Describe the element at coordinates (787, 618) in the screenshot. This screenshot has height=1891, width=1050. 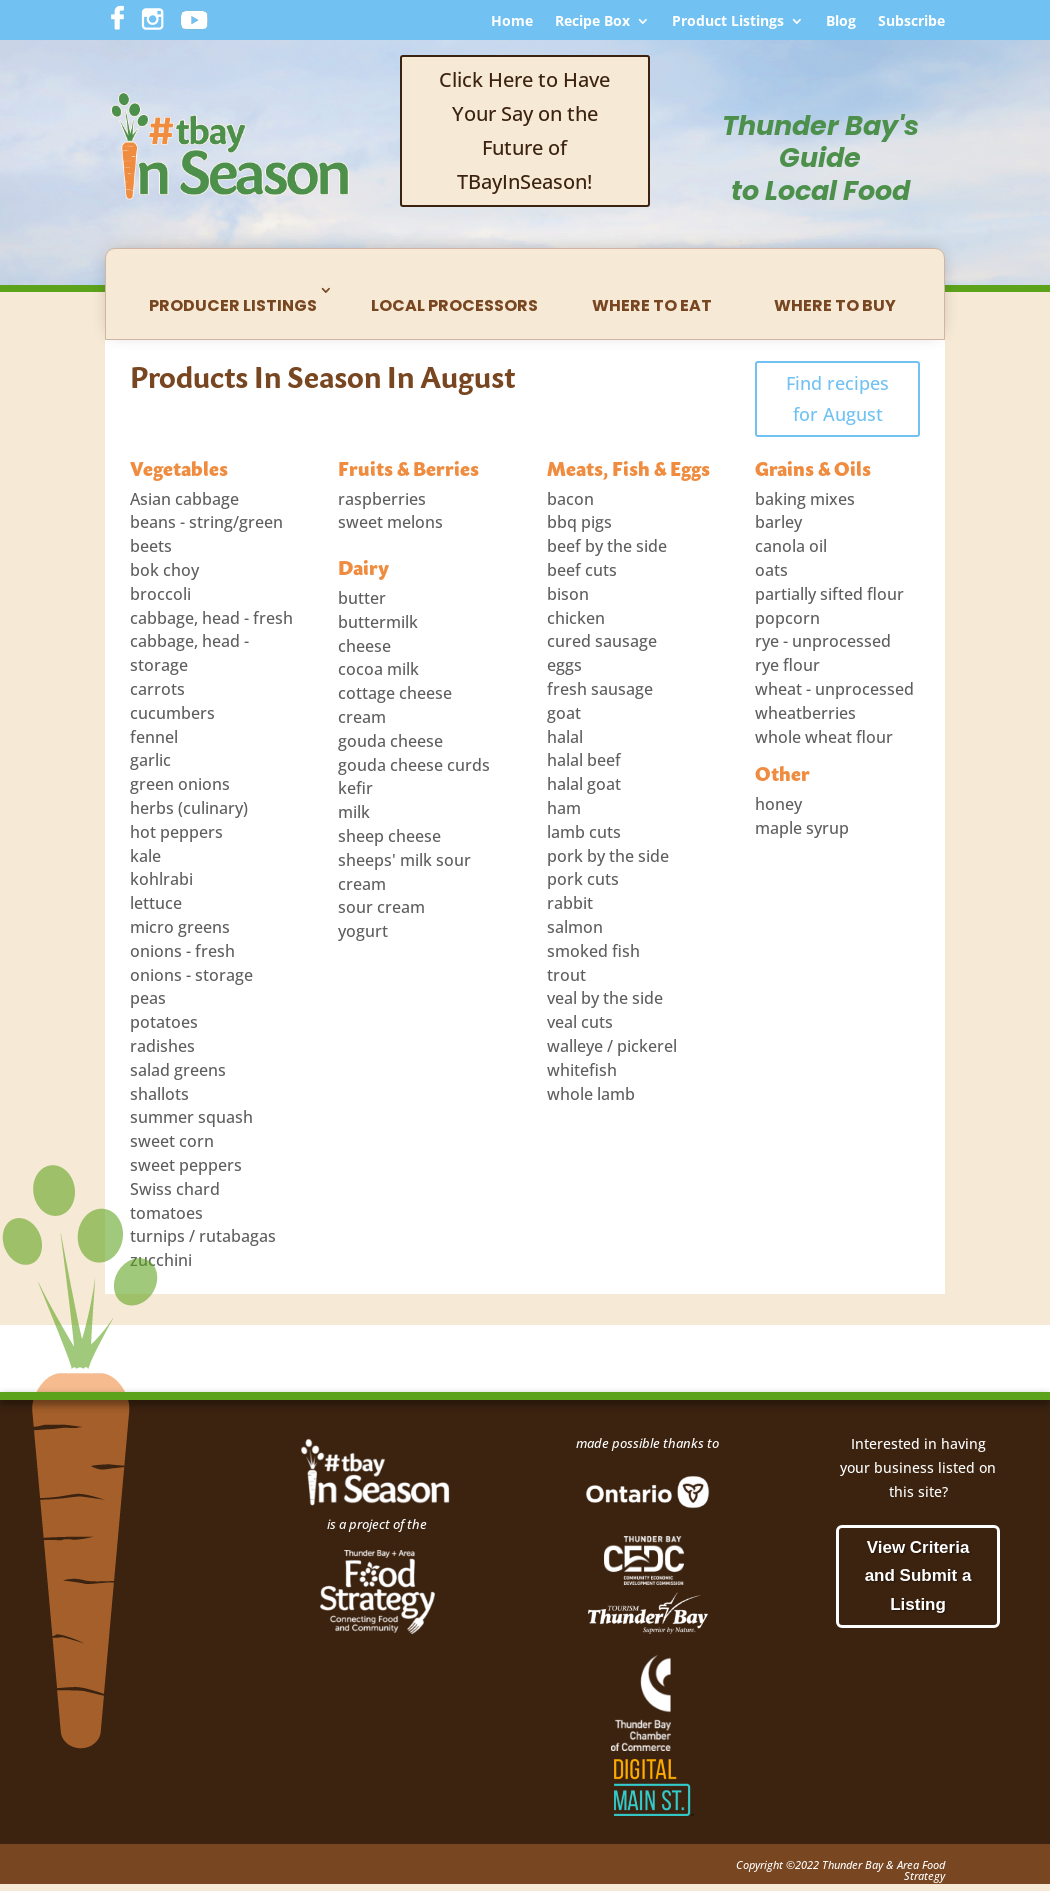
I see `popcorn` at that location.